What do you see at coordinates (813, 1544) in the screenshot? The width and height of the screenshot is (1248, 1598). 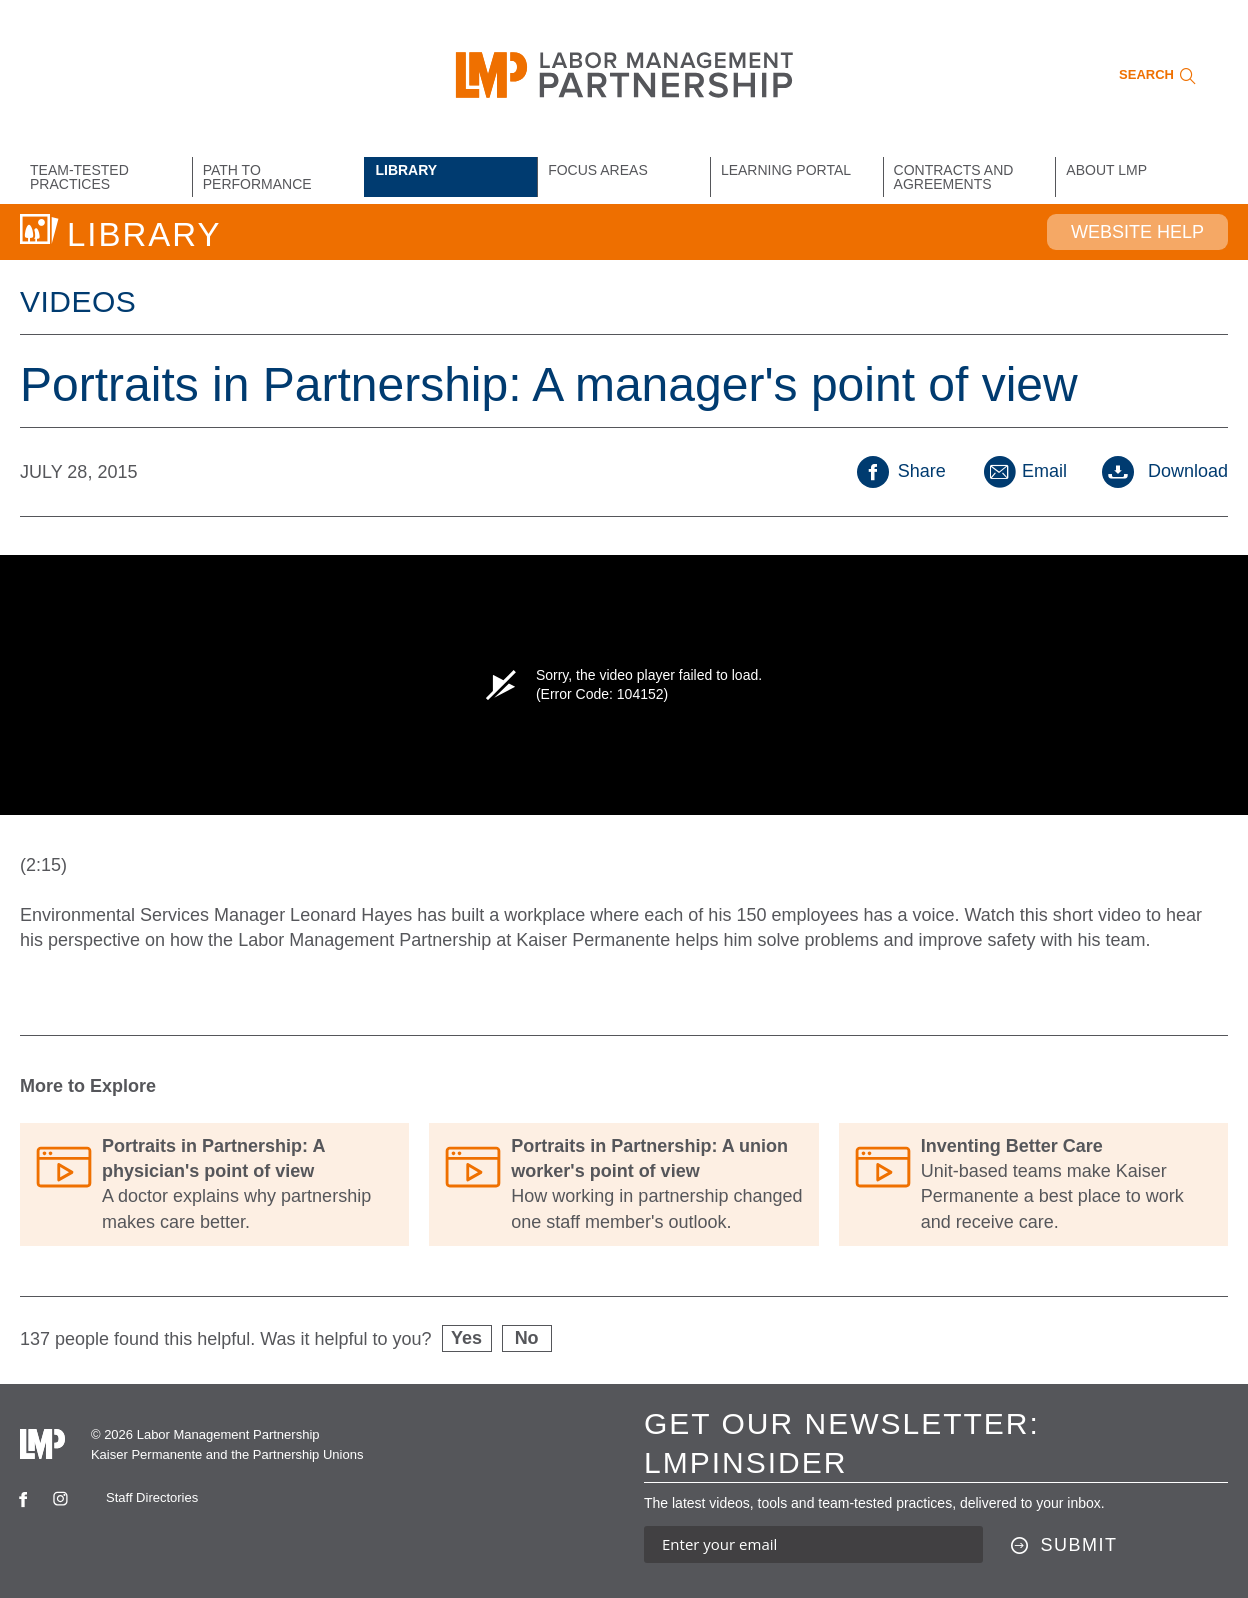 I see `[Enter your email address to sign up for our newsletter]` at bounding box center [813, 1544].